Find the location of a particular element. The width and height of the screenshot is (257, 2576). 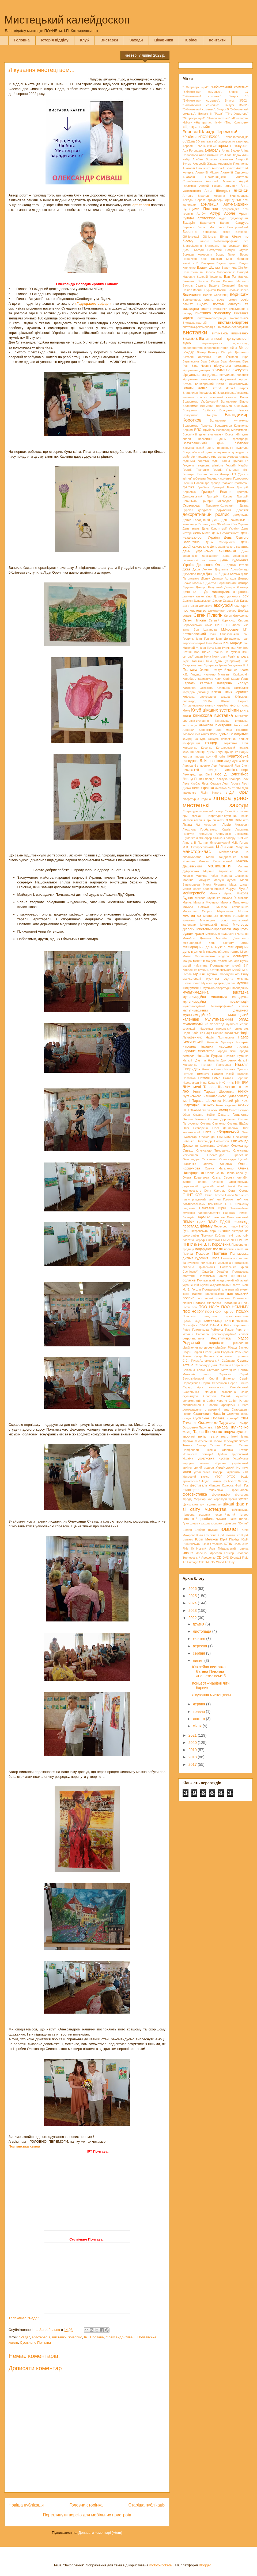

"Бібліотечний сомельє". Випуск 3/2024 is located at coordinates (215, 100).